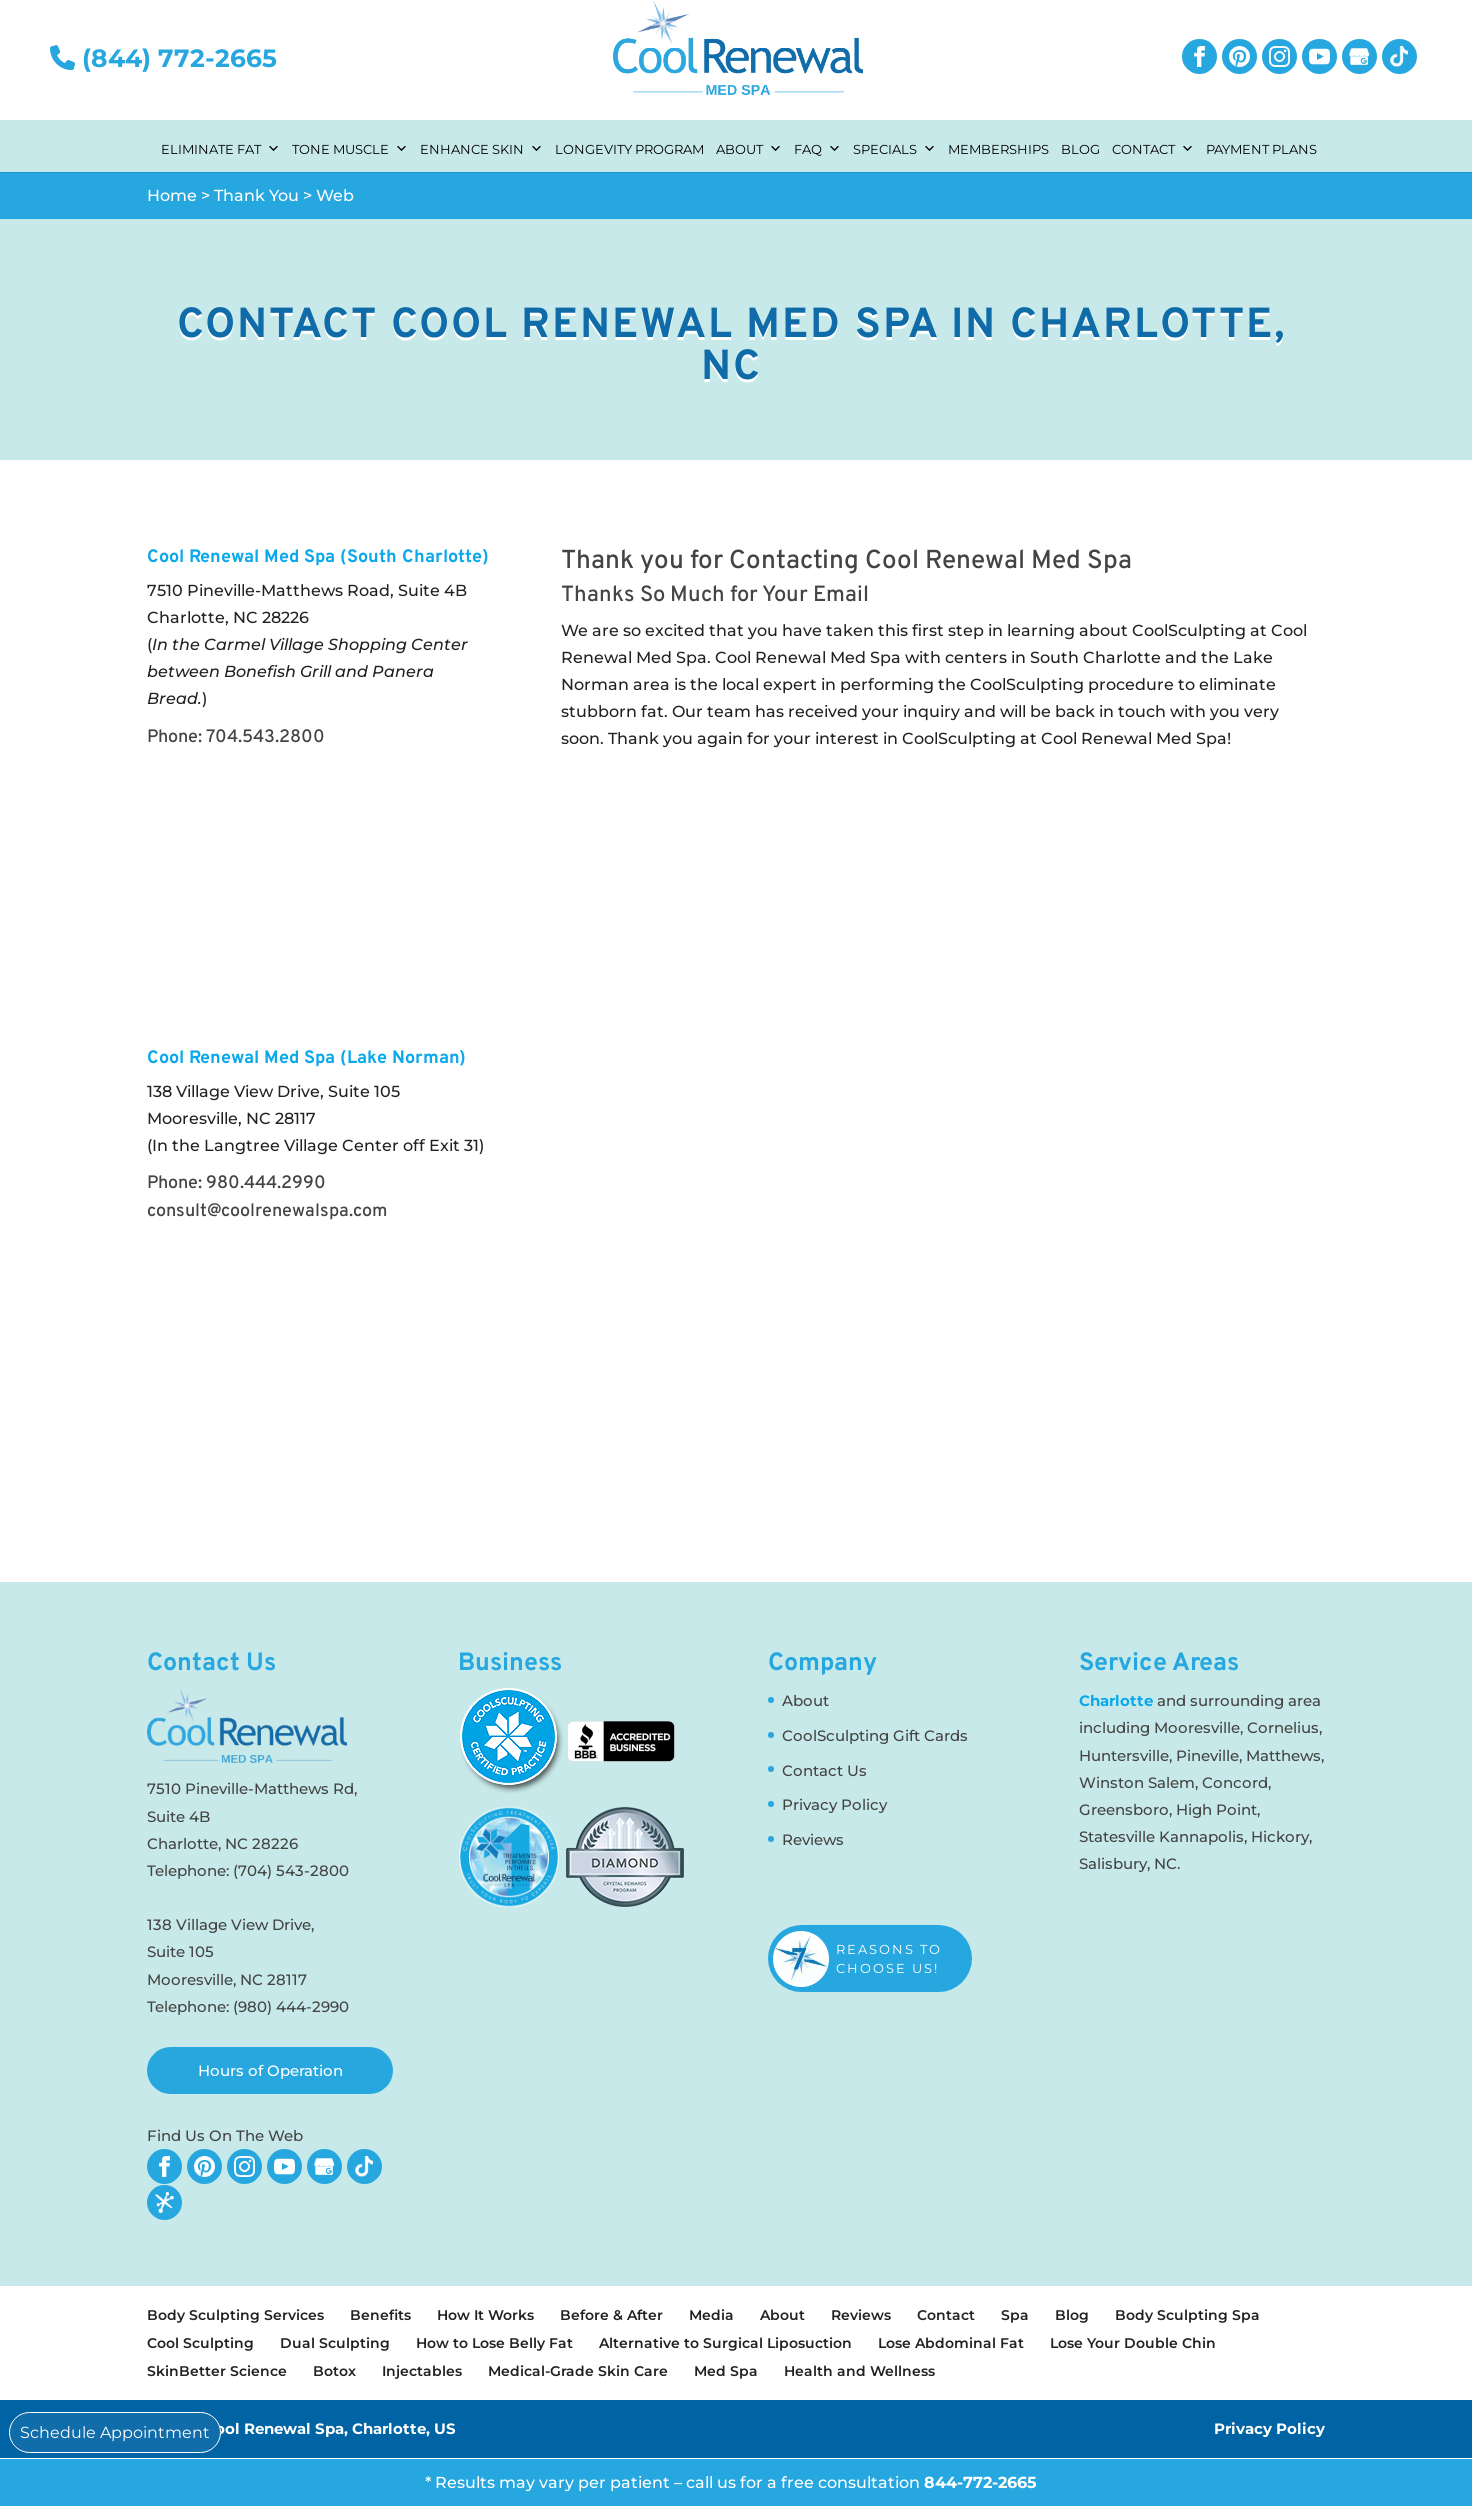 The width and height of the screenshot is (1472, 2506). Describe the element at coordinates (889, 1958) in the screenshot. I see `Reasons to Choose Us!` at that location.